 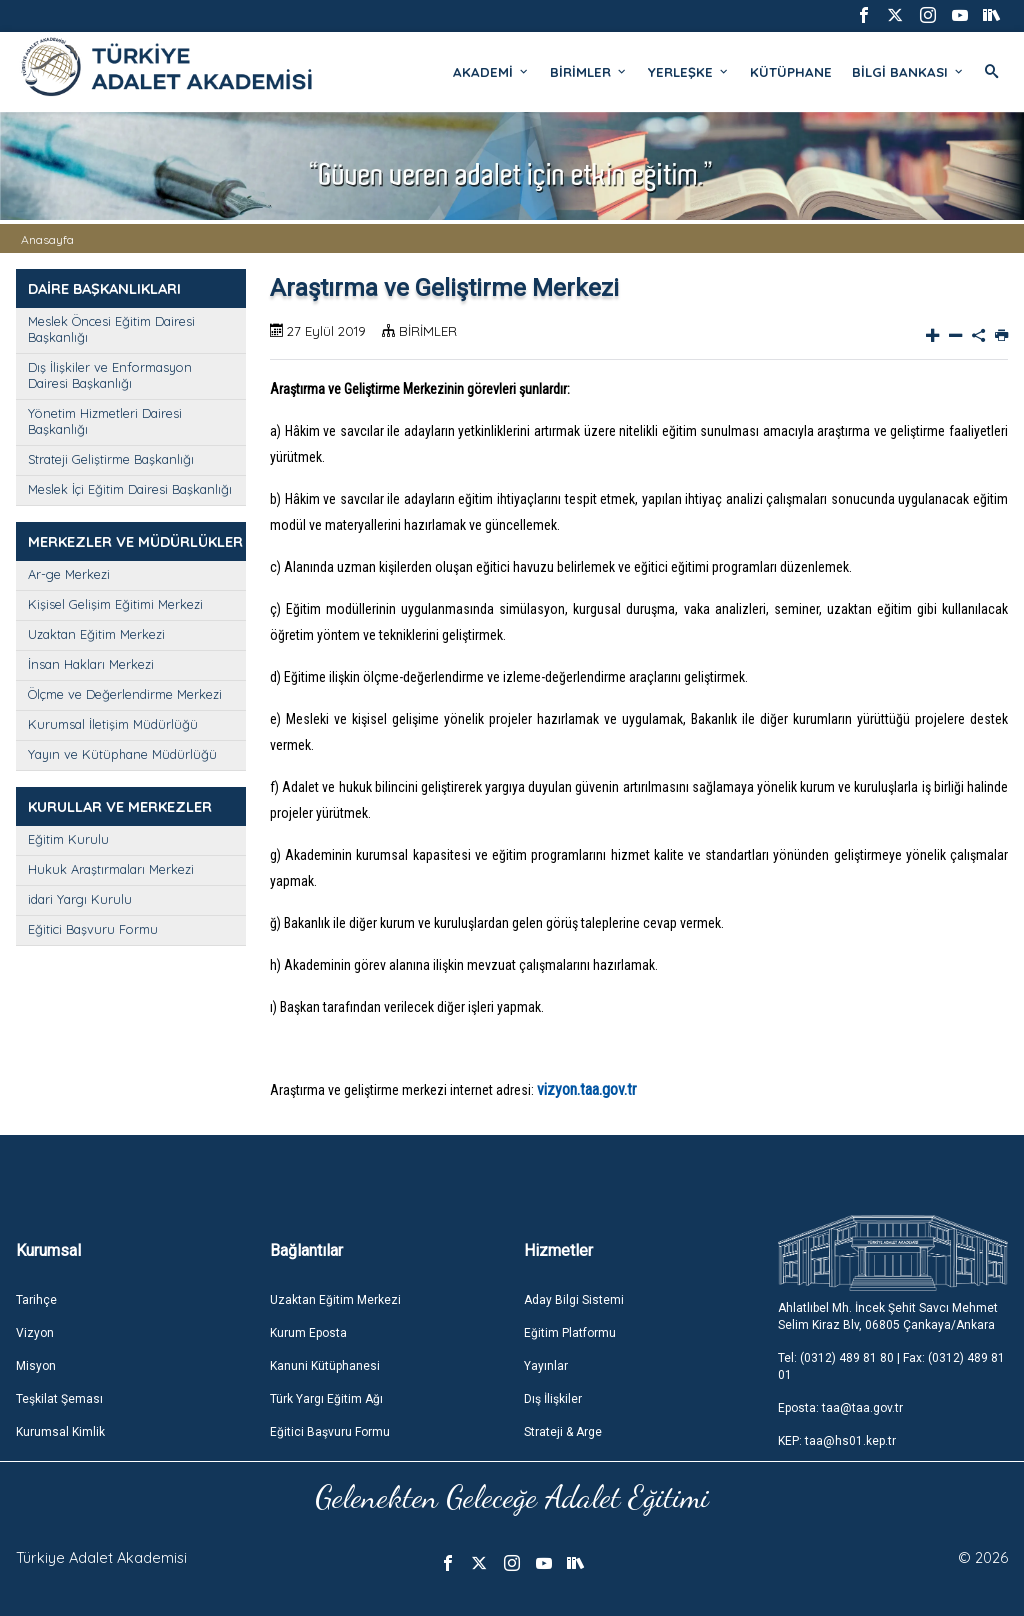 What do you see at coordinates (47, 239) in the screenshot?
I see `Anasayfa` at bounding box center [47, 239].